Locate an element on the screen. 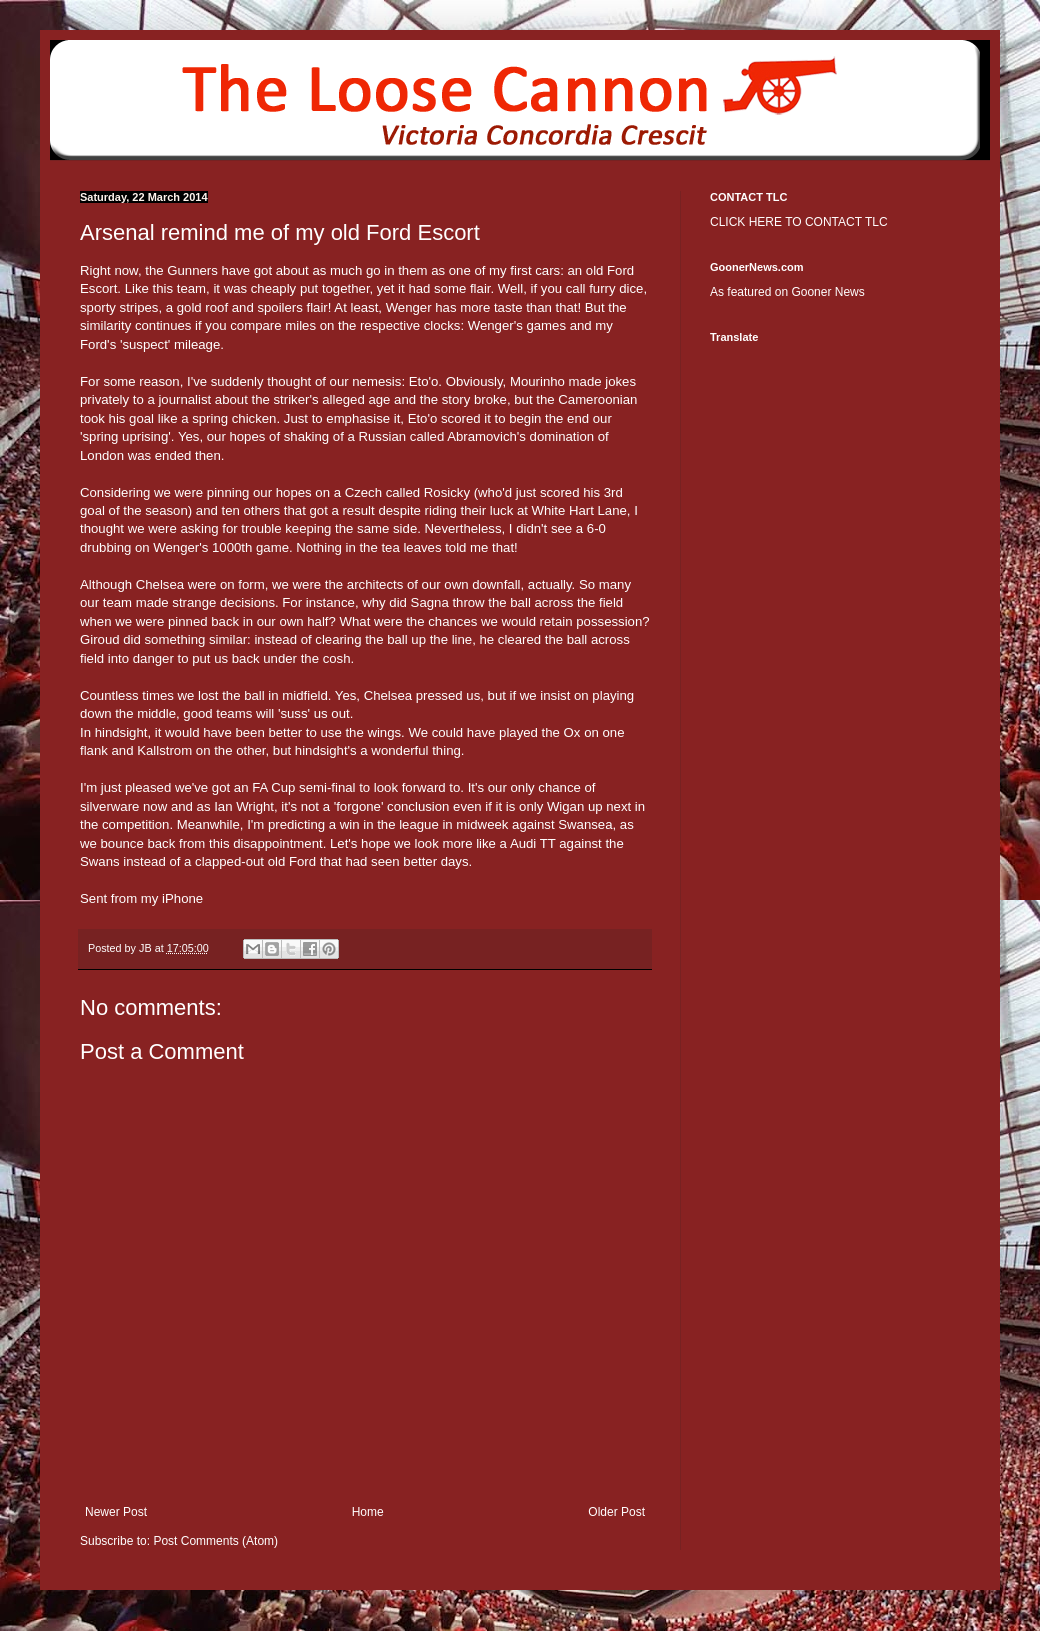 The image size is (1040, 1631). CLICK HERE TO CONTACT TLC is located at coordinates (799, 222).